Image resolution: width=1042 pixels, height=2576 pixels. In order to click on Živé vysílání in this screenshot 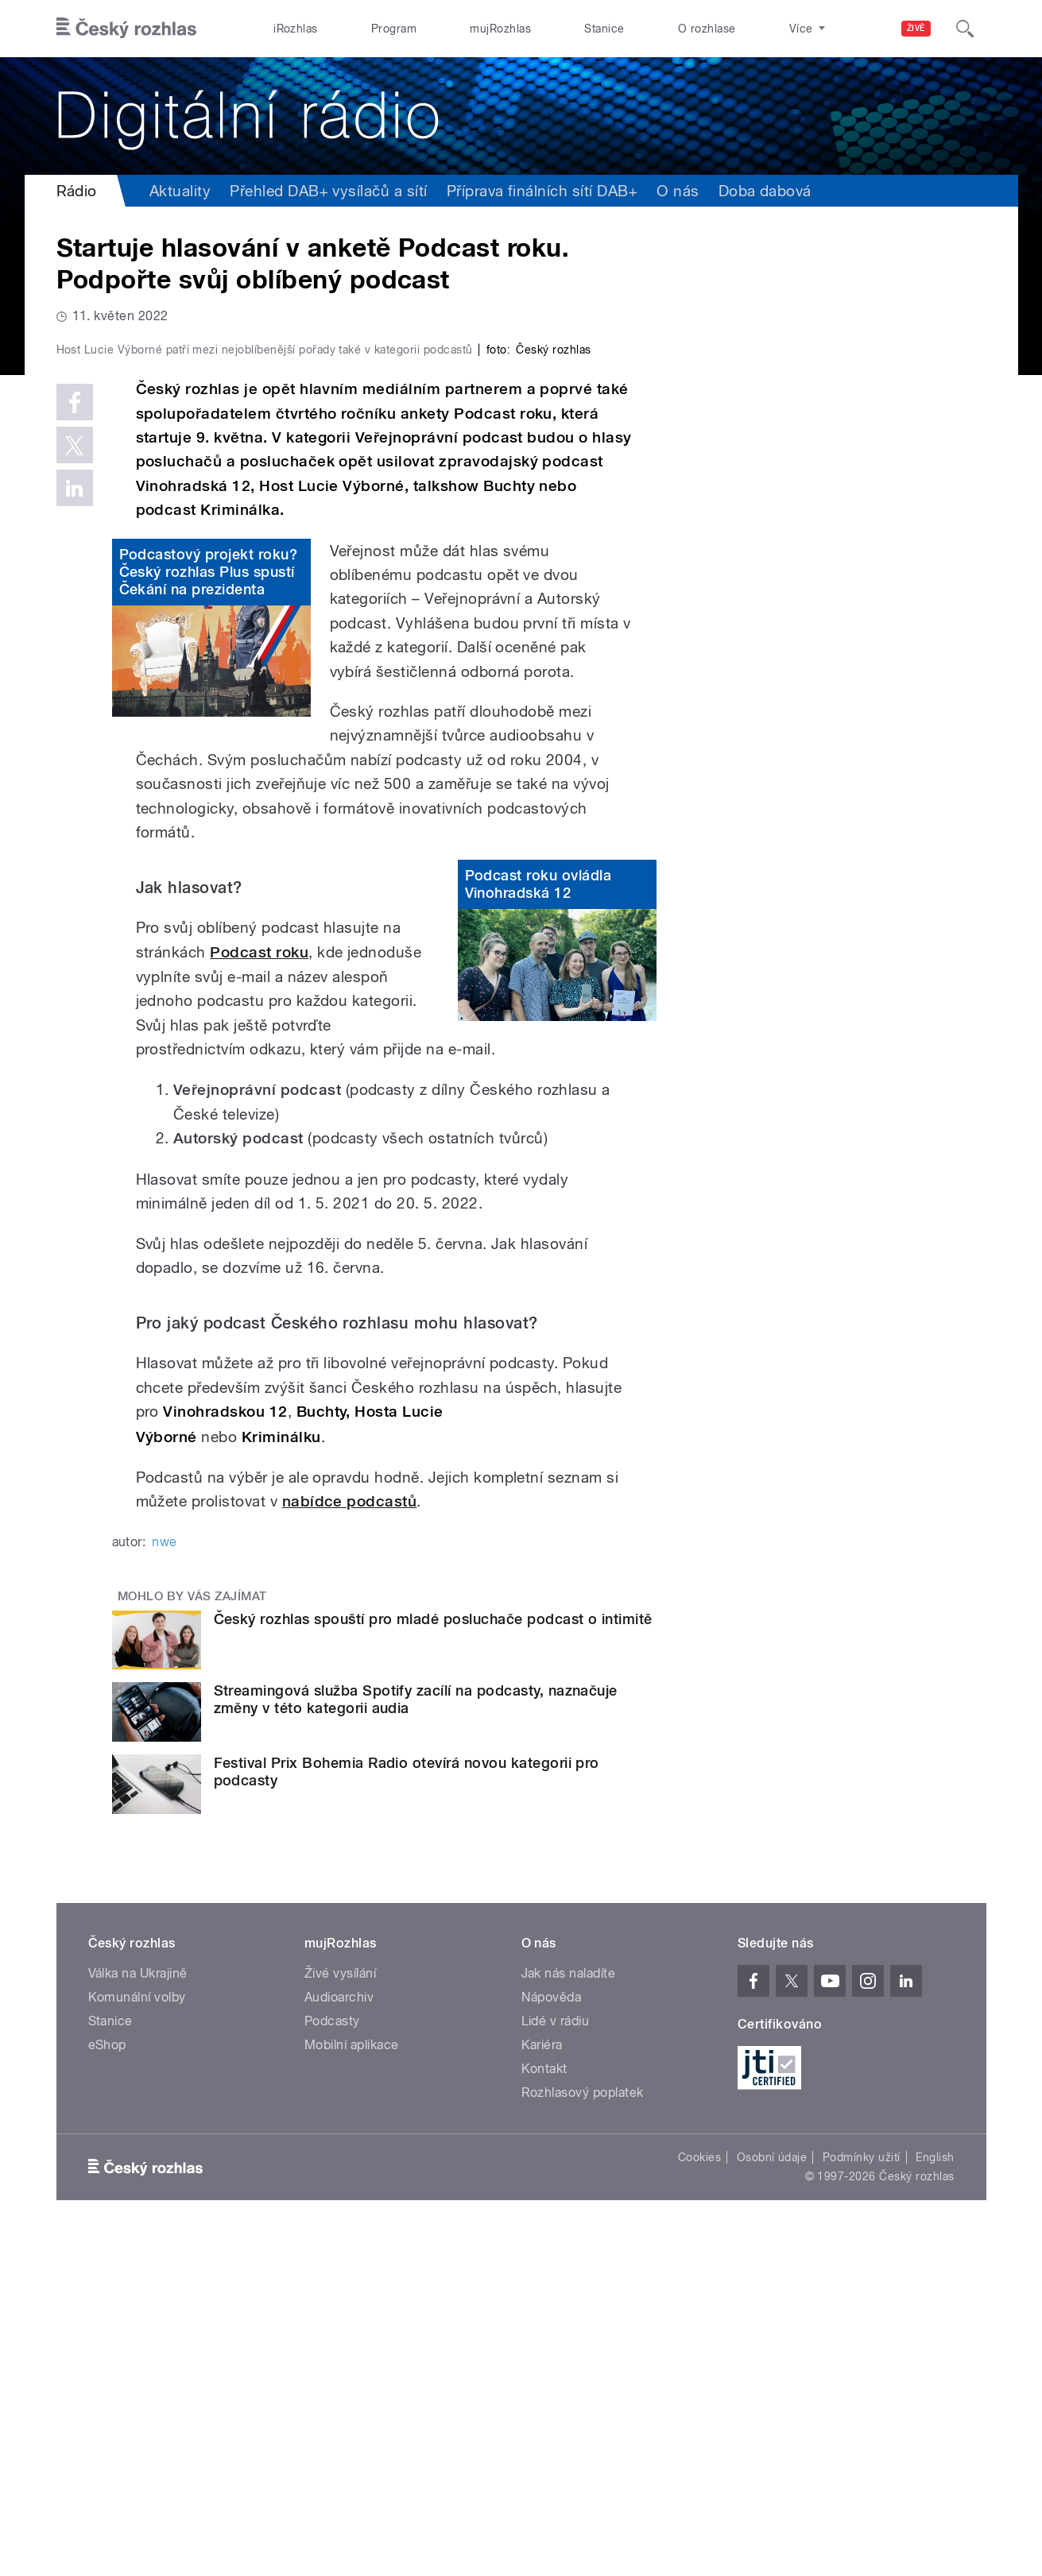, I will do `click(340, 2311)`.